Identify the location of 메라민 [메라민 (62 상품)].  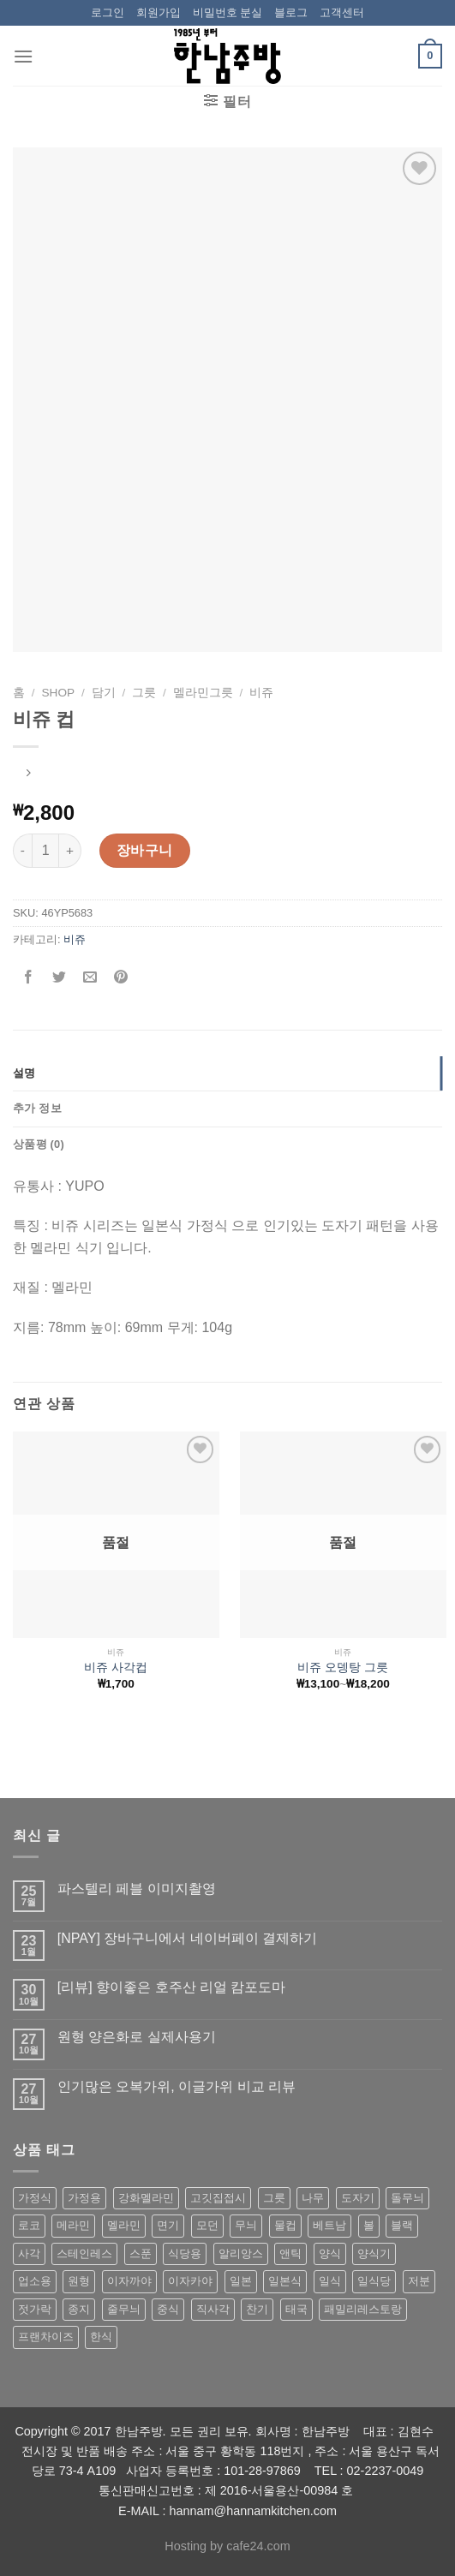
(73, 2225).